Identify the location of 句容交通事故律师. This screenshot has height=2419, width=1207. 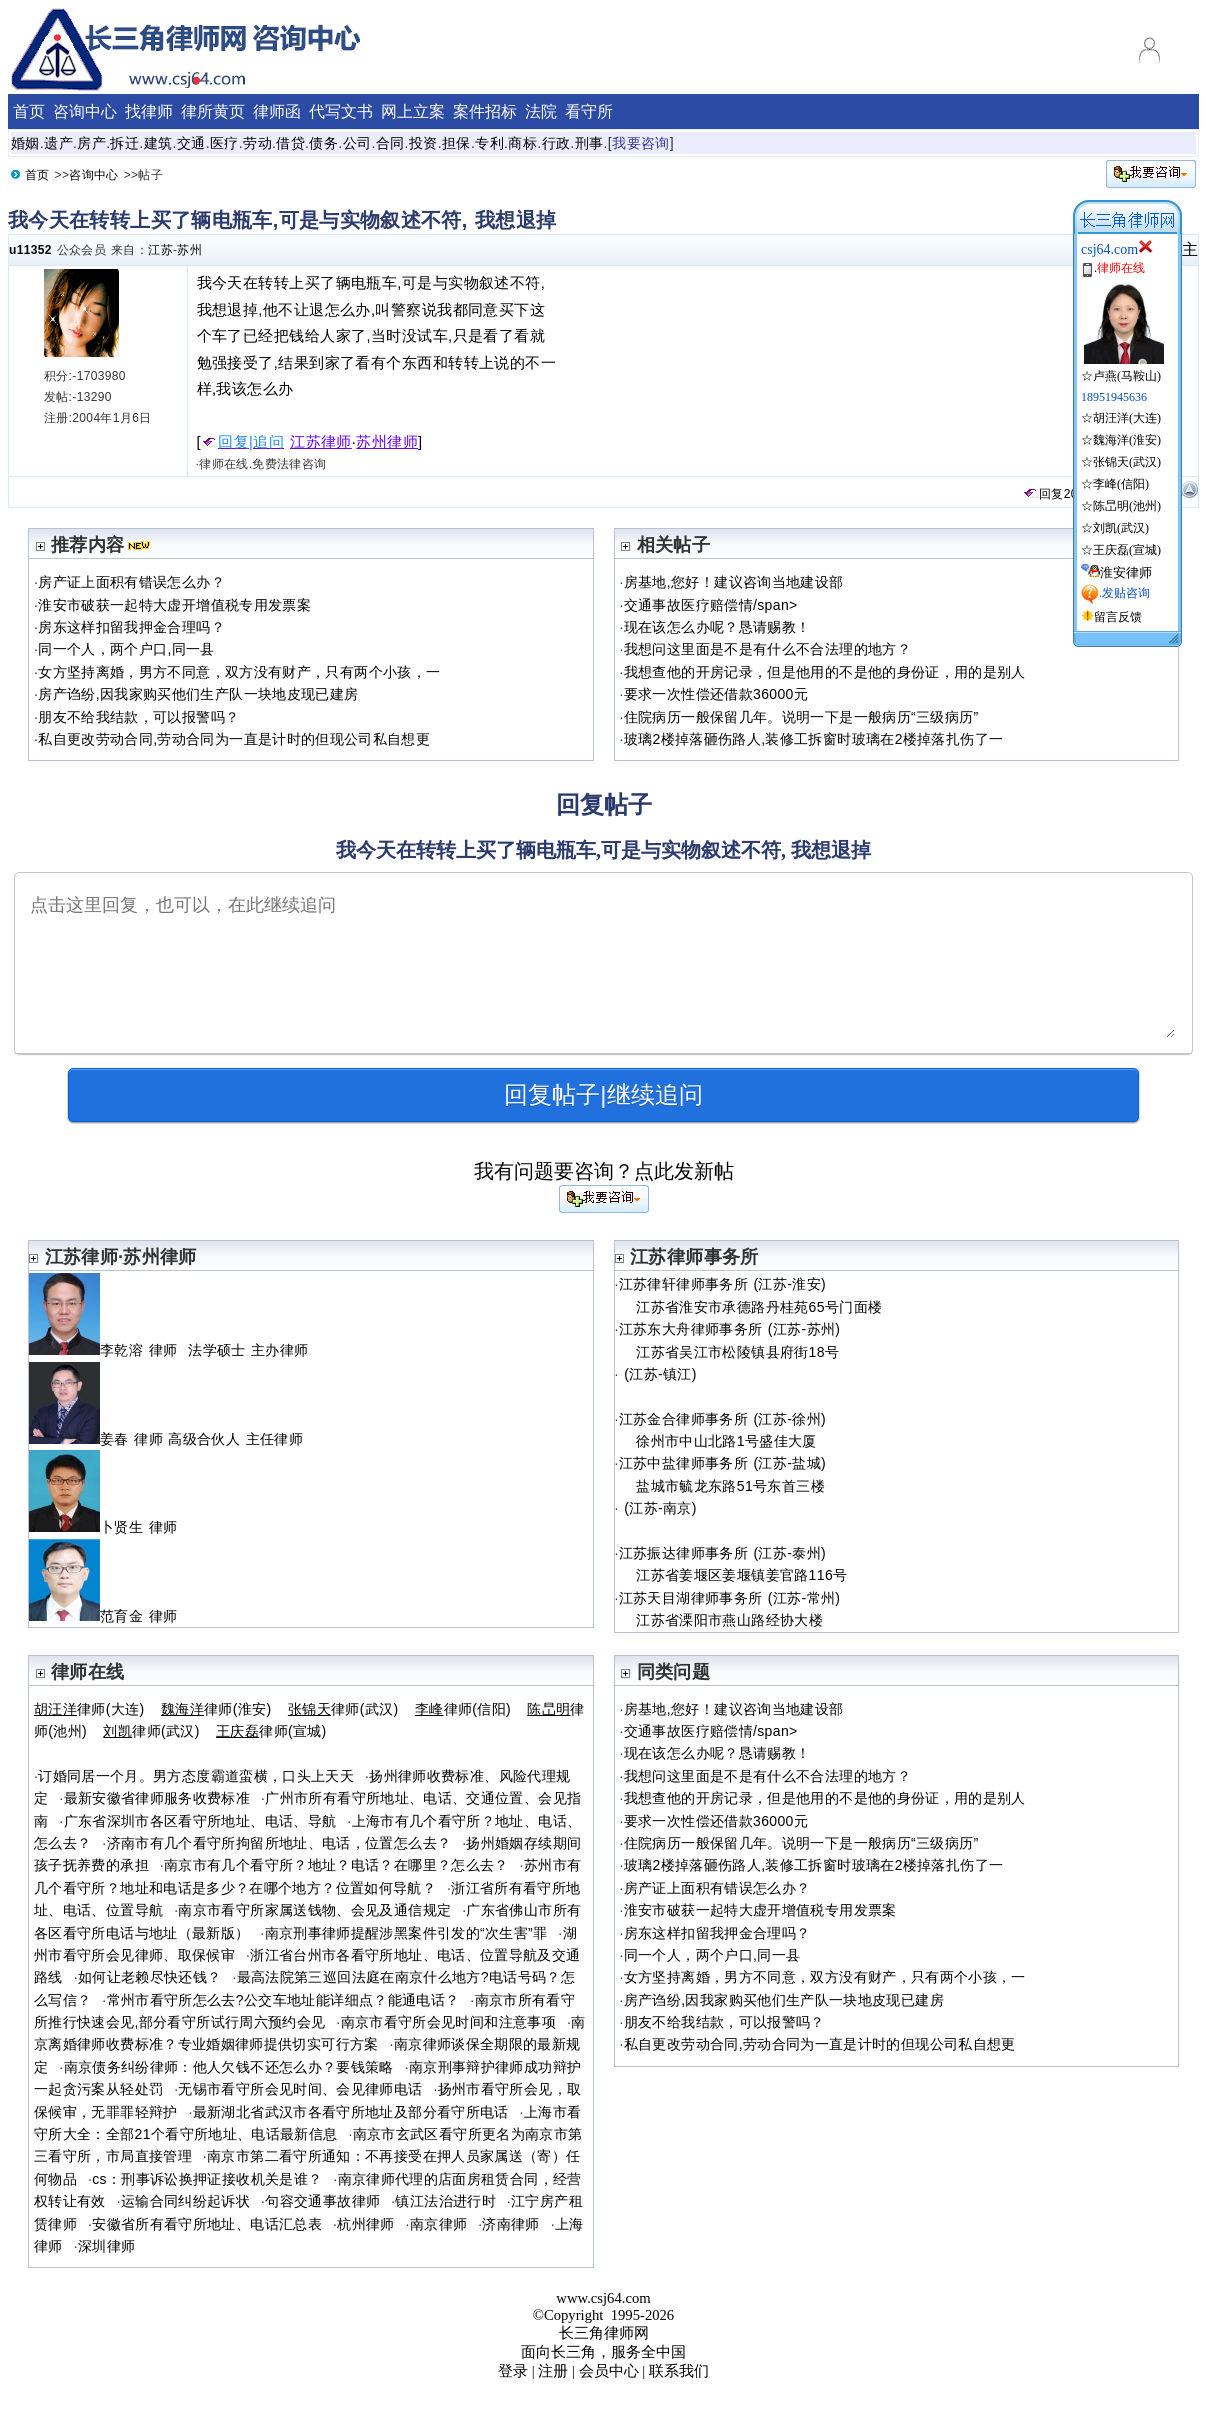
(322, 2201).